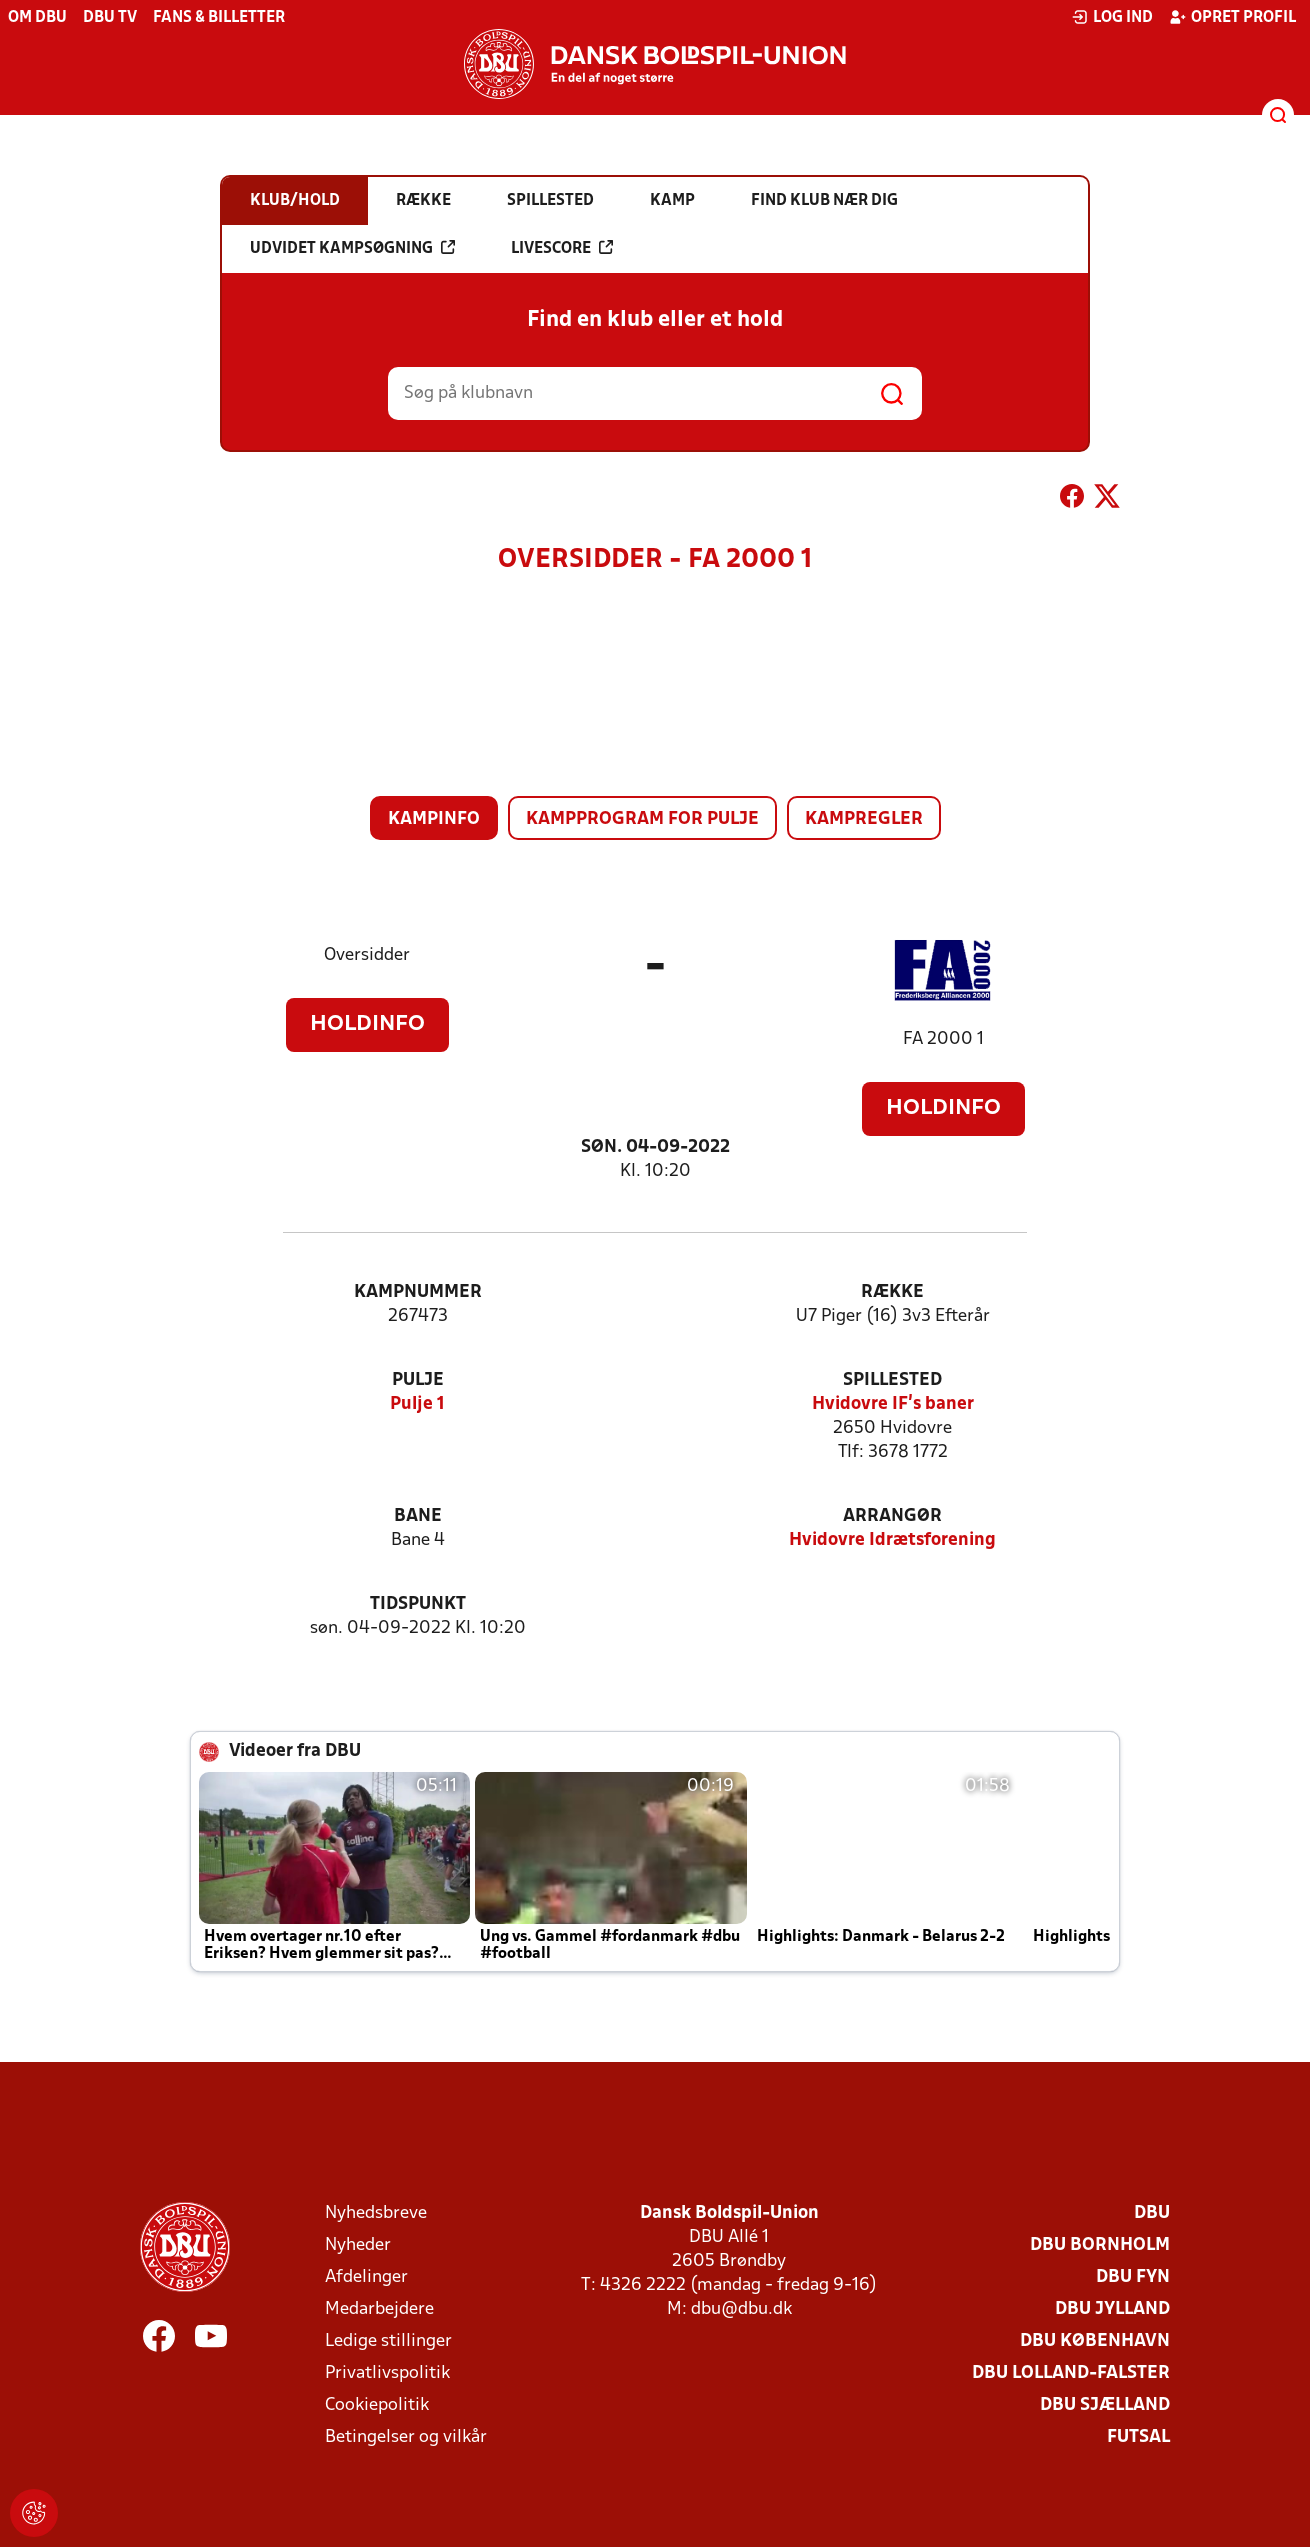 Image resolution: width=1310 pixels, height=2547 pixels. Describe the element at coordinates (377, 2405) in the screenshot. I see `Cookiepolitik` at that location.